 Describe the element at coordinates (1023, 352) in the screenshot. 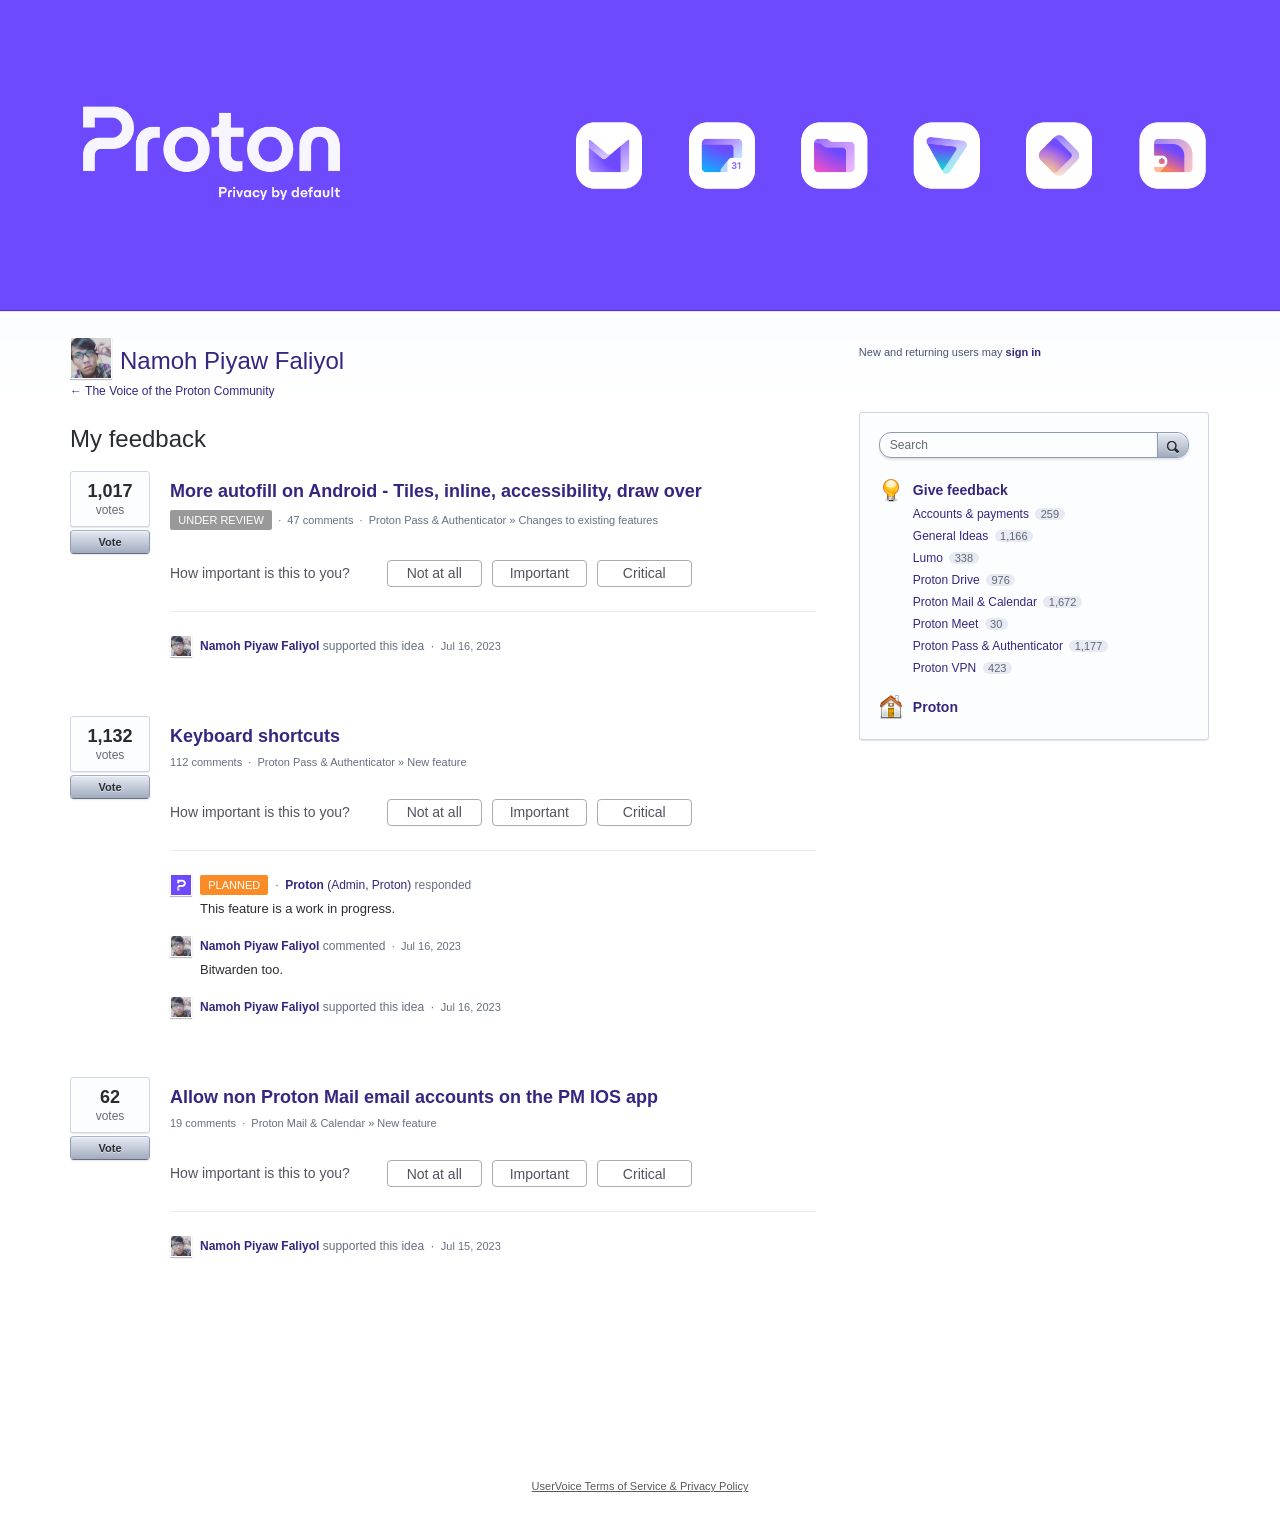

I see `sign in` at that location.